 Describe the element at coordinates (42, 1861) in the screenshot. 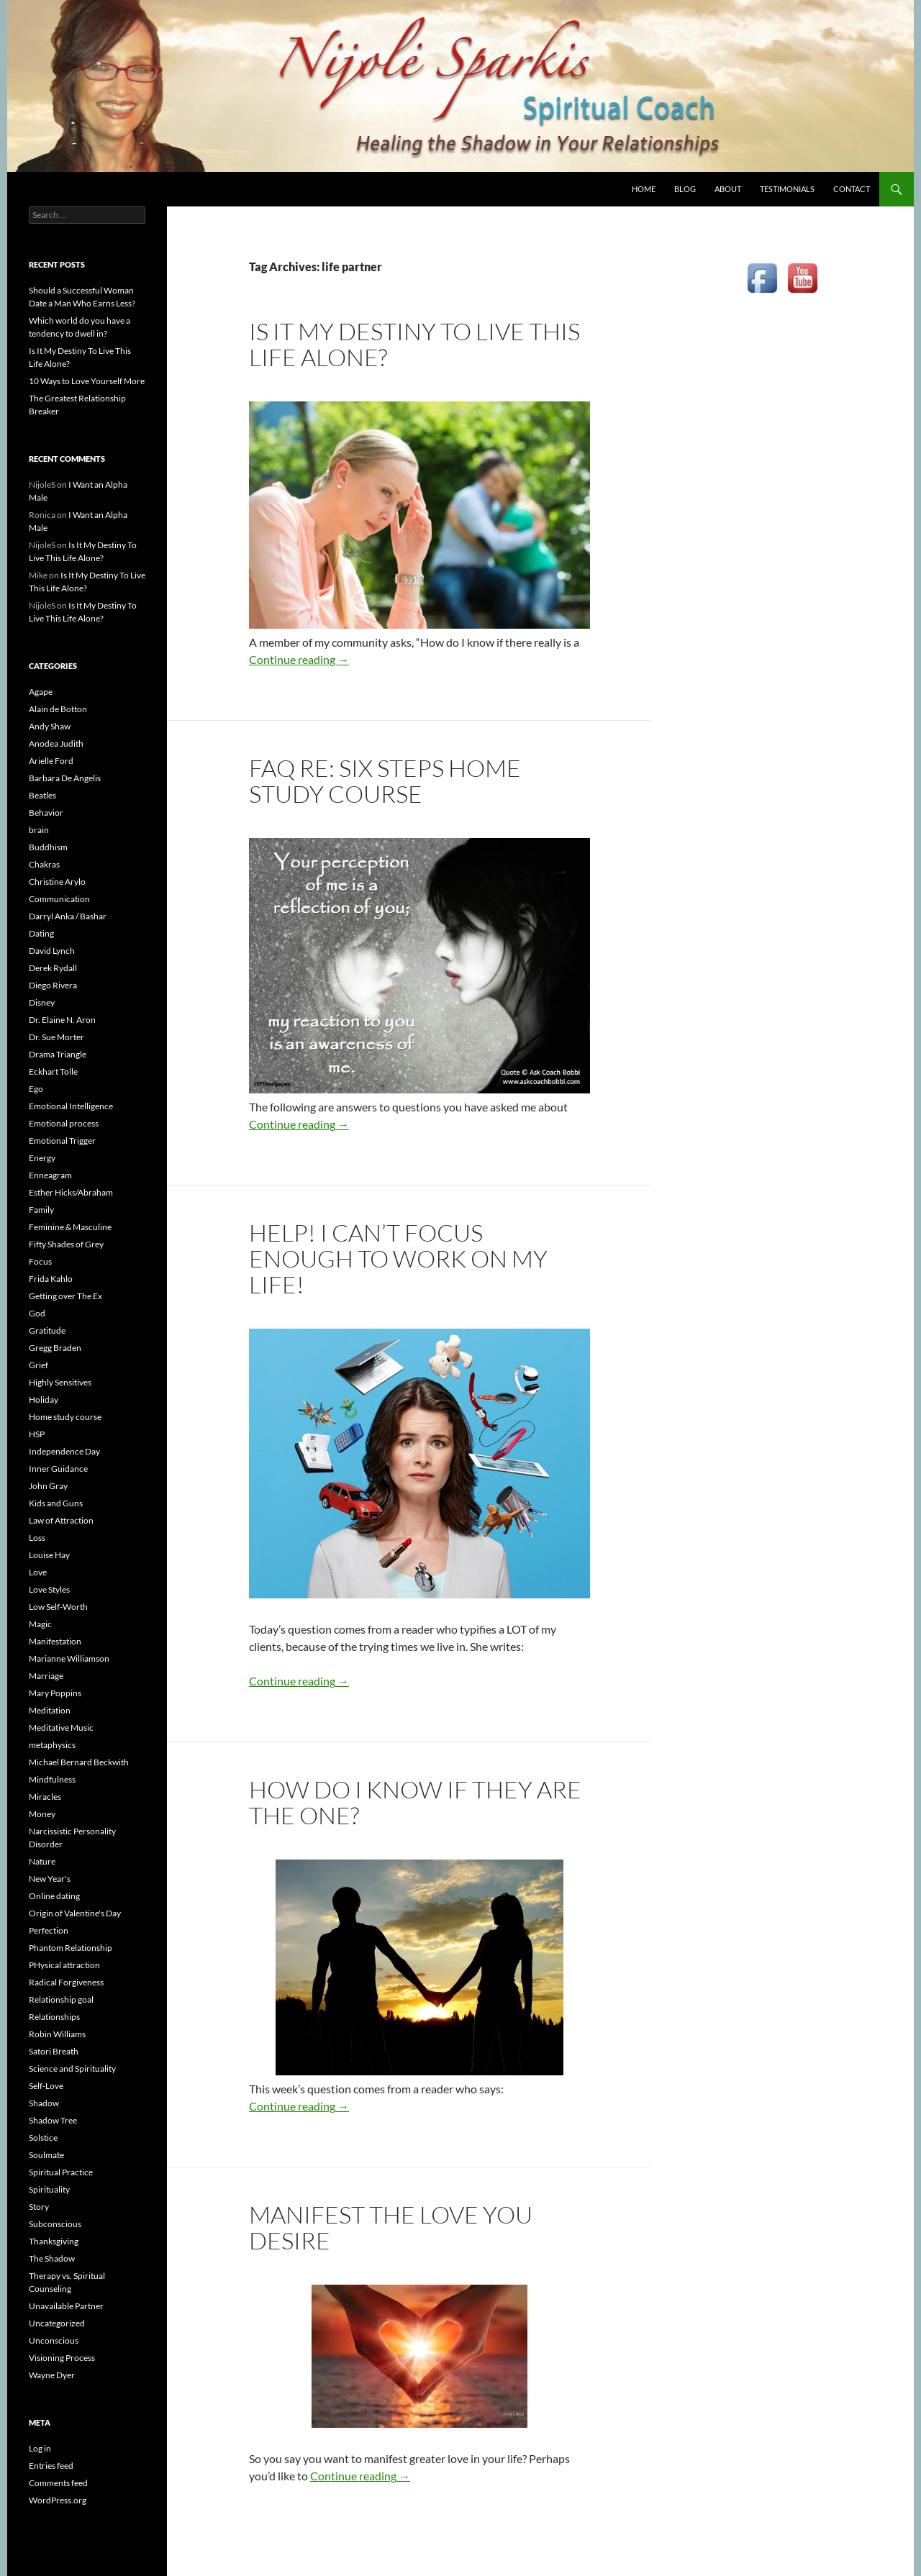

I see `Nature` at that location.